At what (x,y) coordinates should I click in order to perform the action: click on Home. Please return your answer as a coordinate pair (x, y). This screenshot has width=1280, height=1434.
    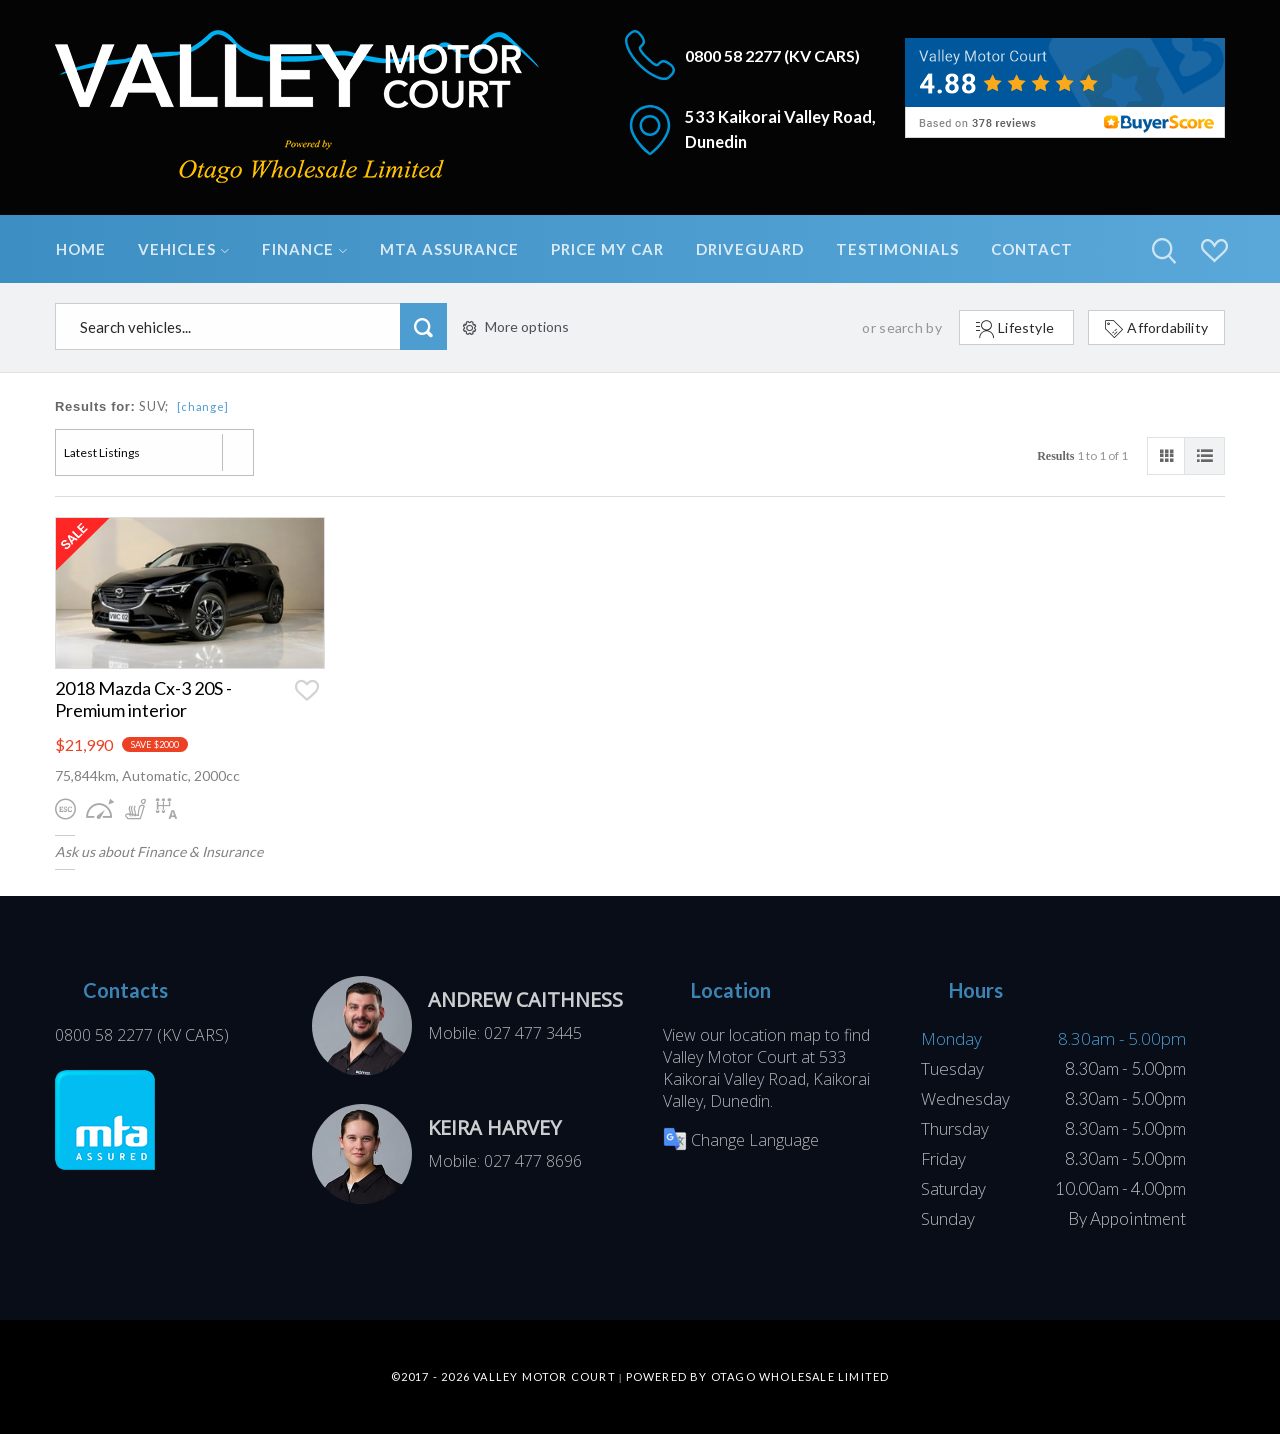
    Looking at the image, I should click on (81, 249).